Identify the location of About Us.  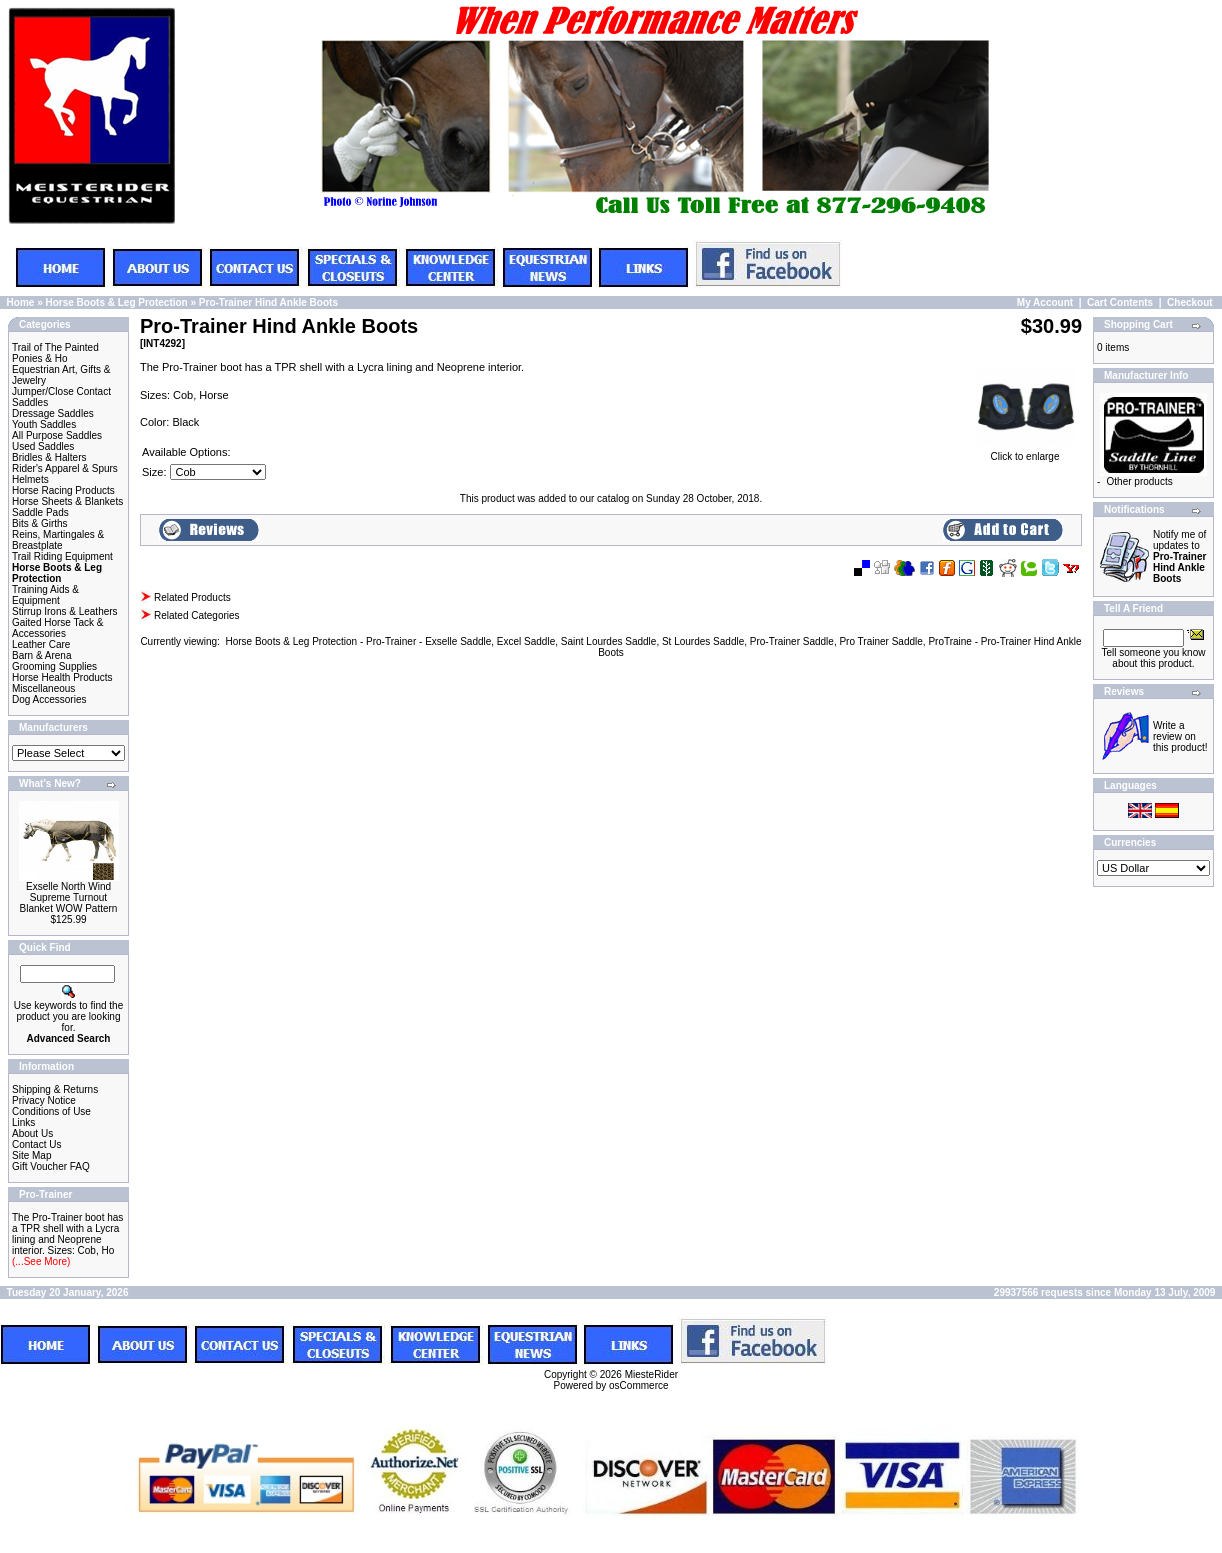
(32, 1133).